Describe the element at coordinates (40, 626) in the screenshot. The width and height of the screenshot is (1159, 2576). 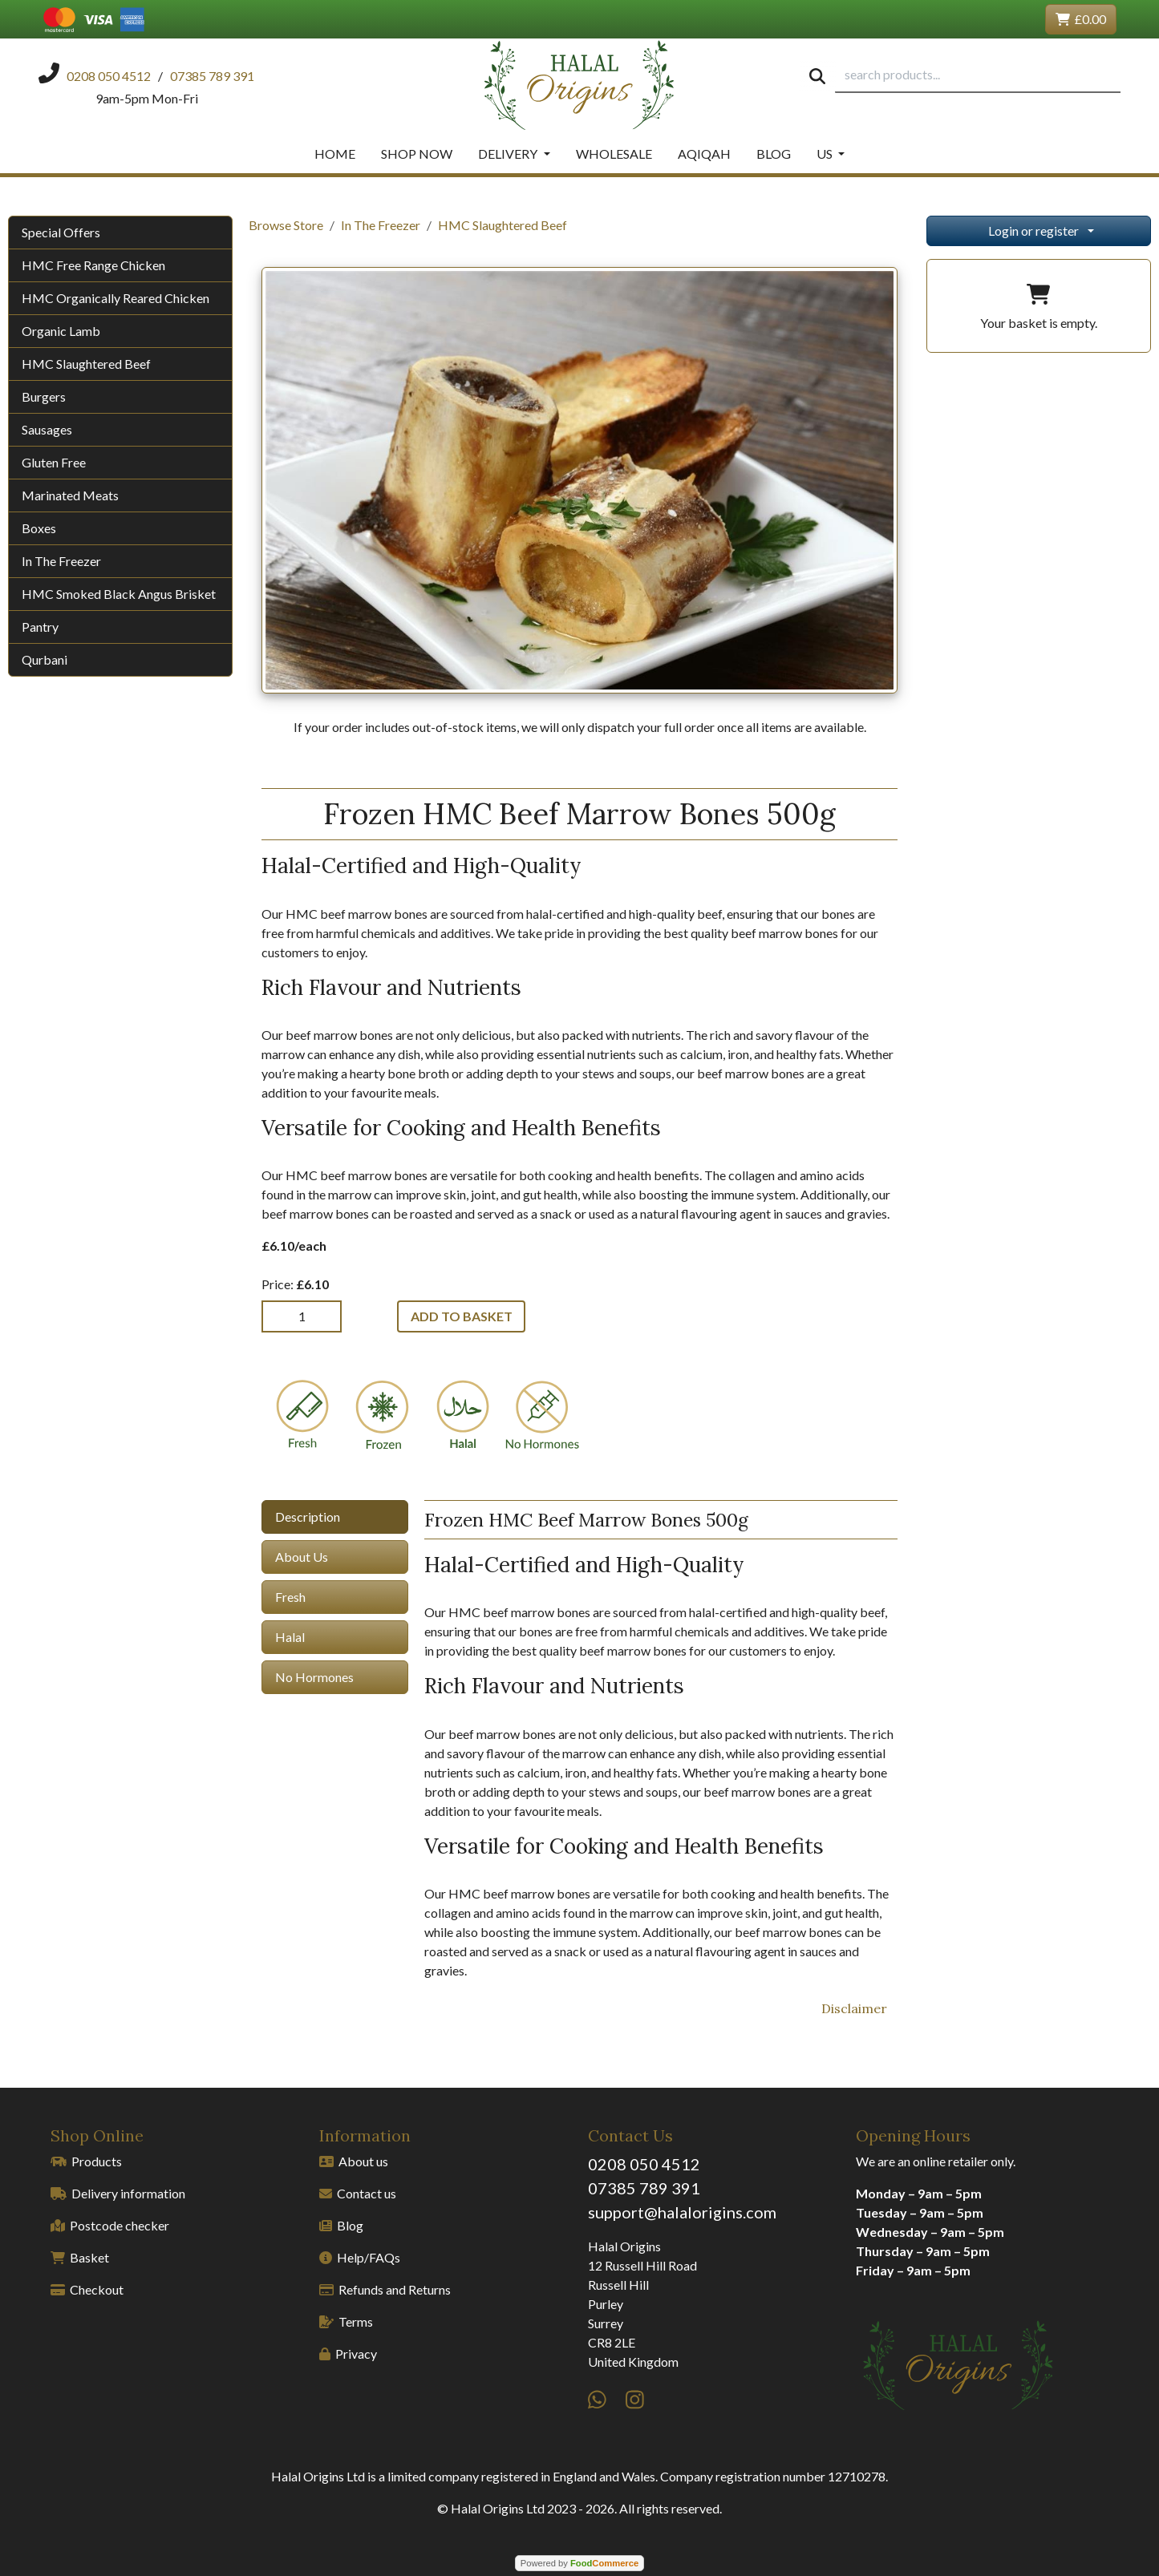
I see `Pantry` at that location.